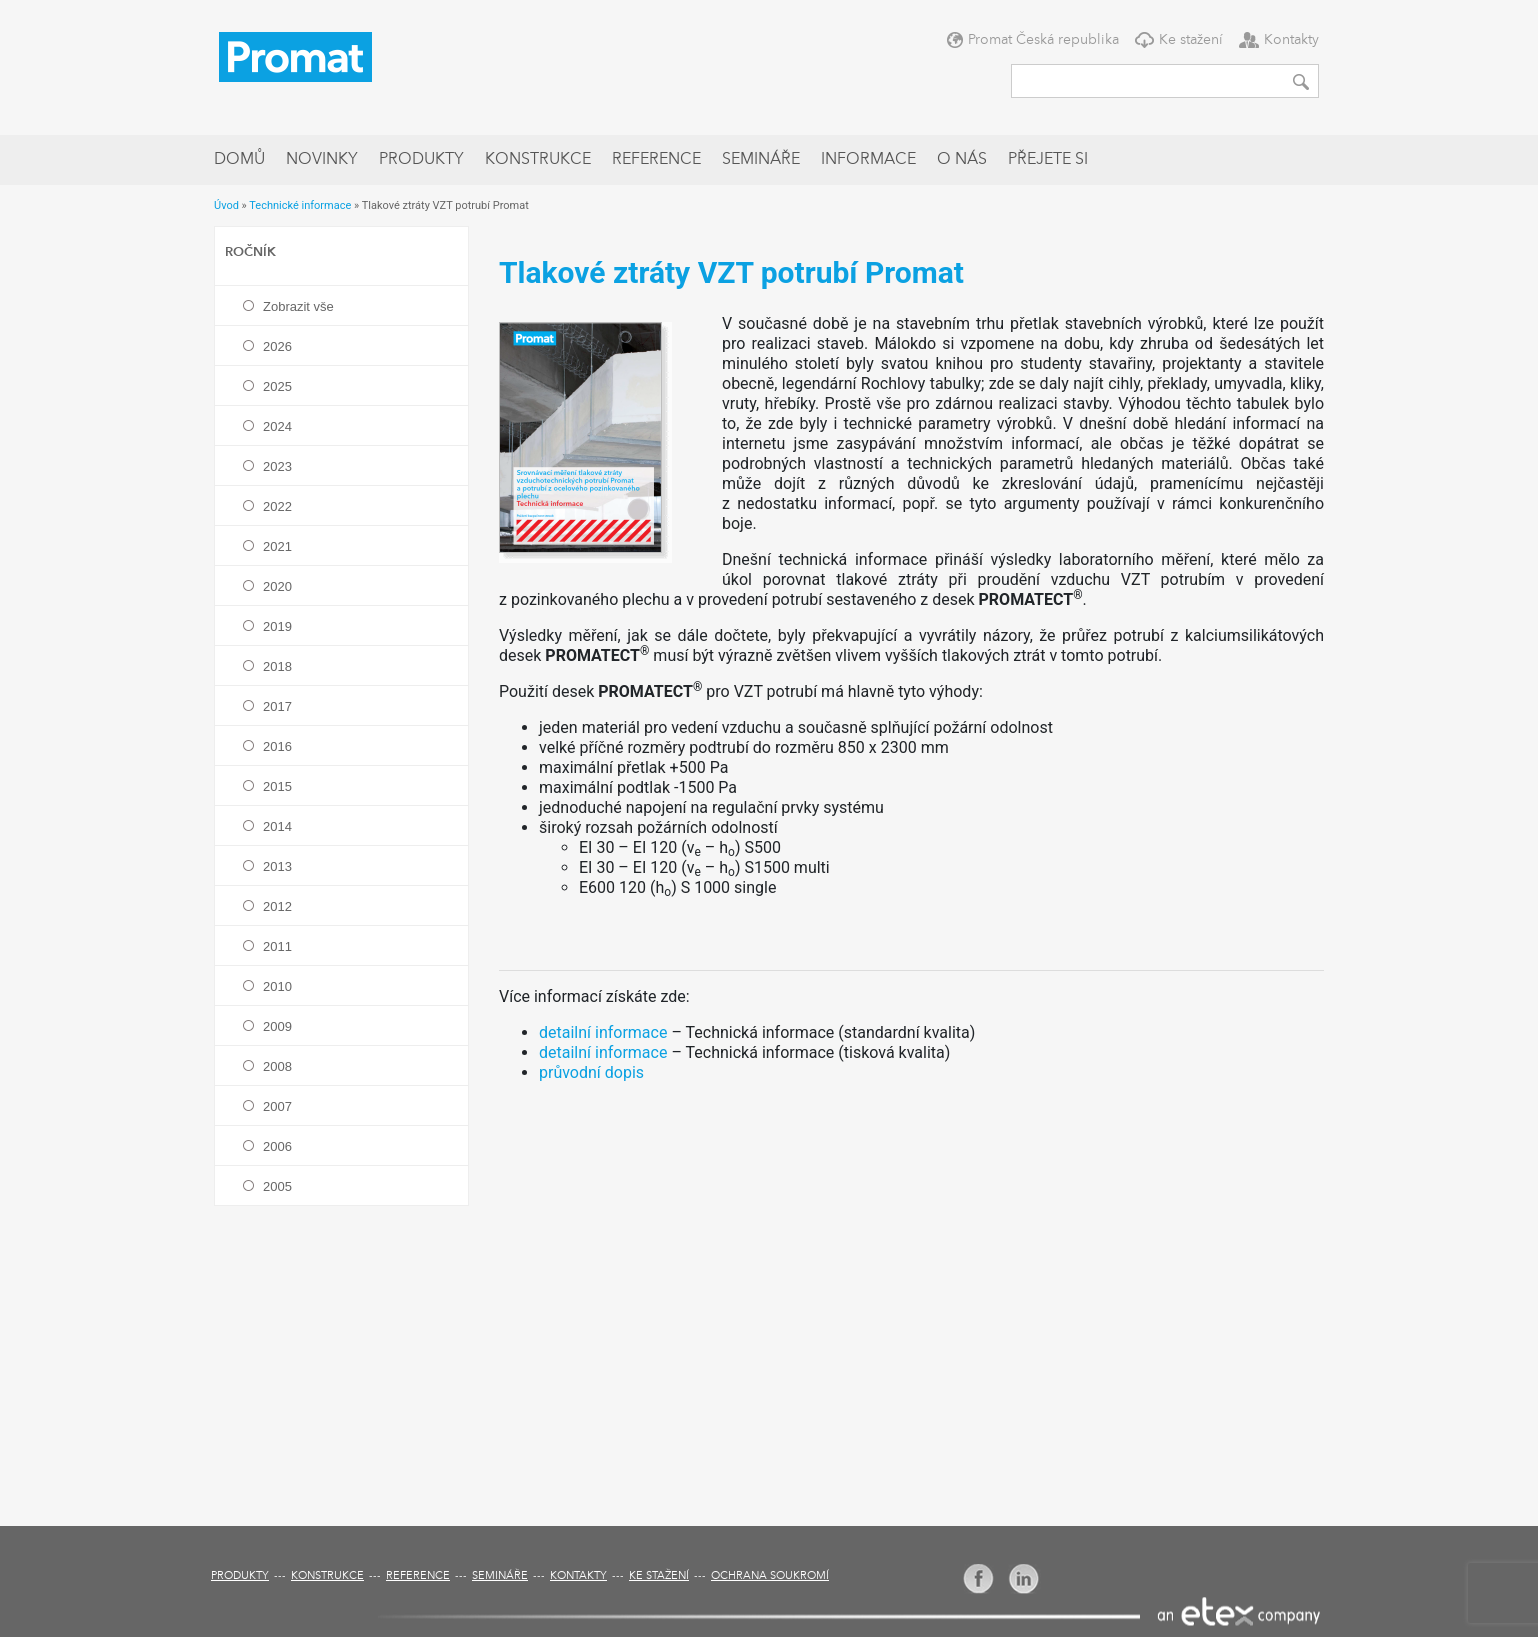 The image size is (1538, 1637). I want to click on Úvod, so click(226, 205).